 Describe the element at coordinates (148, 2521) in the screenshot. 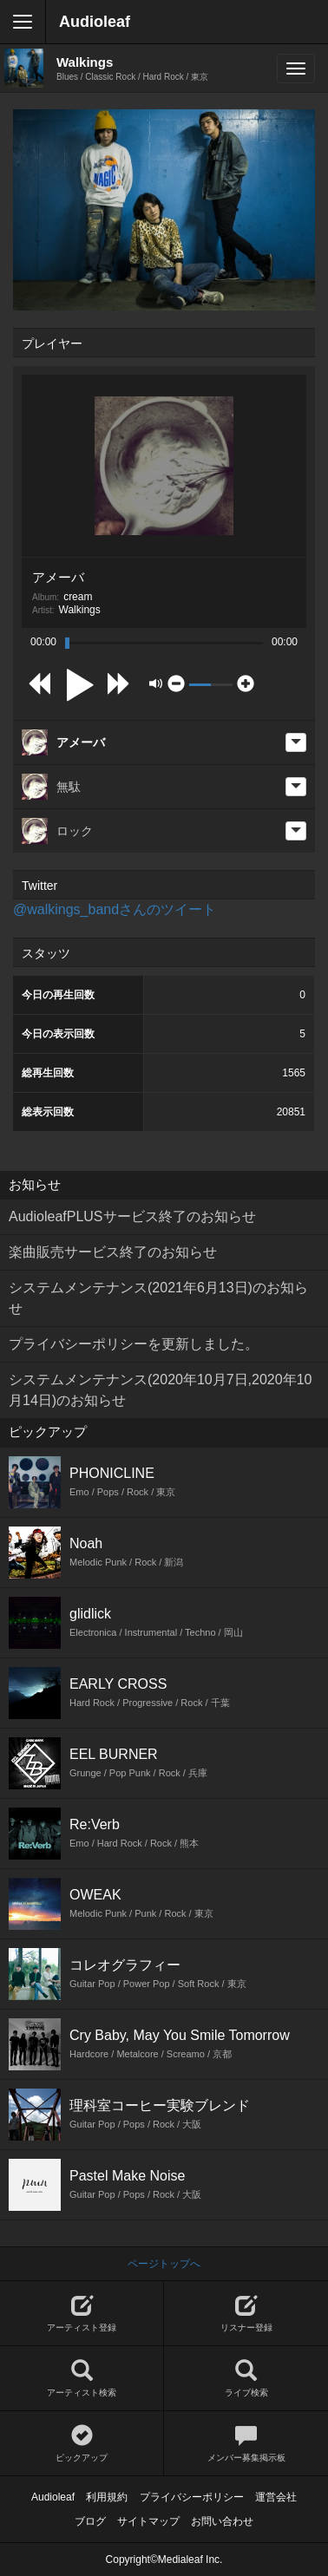

I see `サイトマップ` at that location.